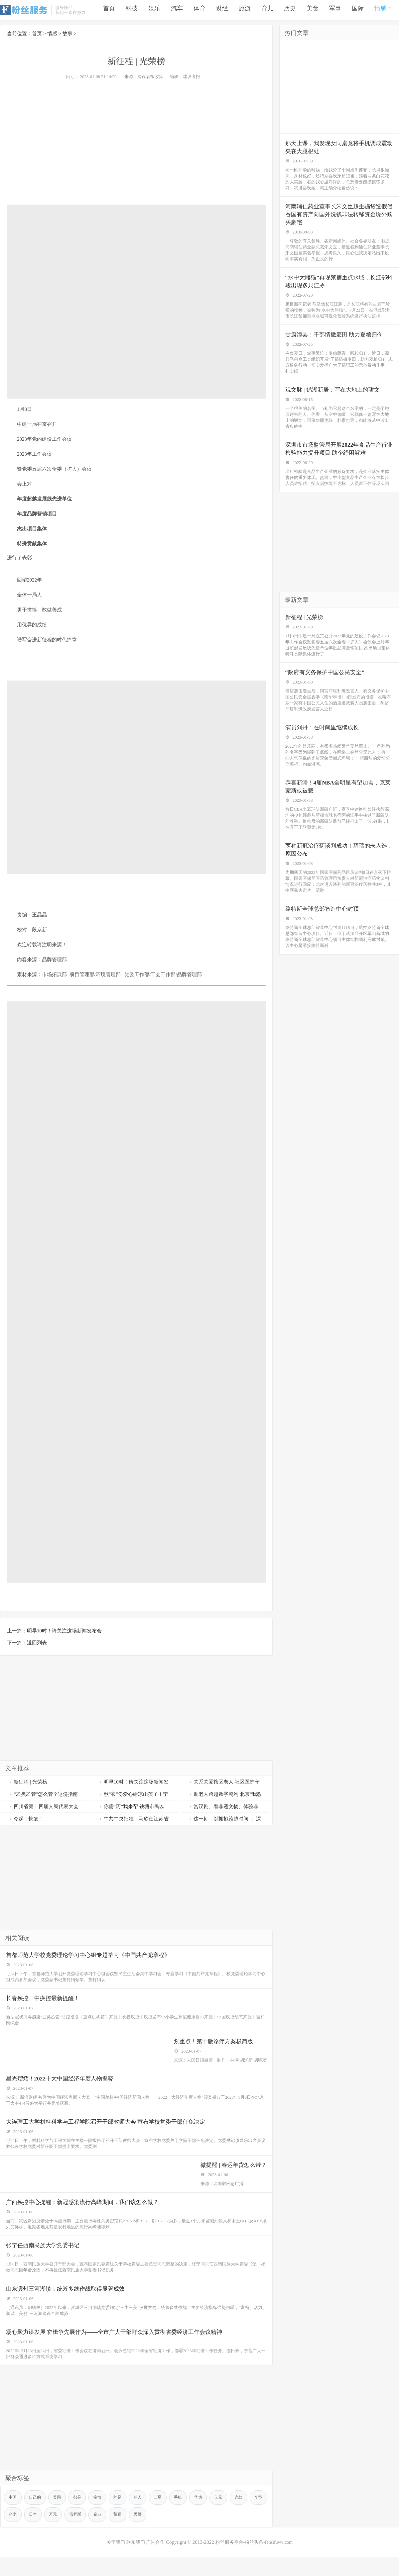 This screenshot has width=399, height=2576. What do you see at coordinates (199, 10) in the screenshot?
I see `体育` at bounding box center [199, 10].